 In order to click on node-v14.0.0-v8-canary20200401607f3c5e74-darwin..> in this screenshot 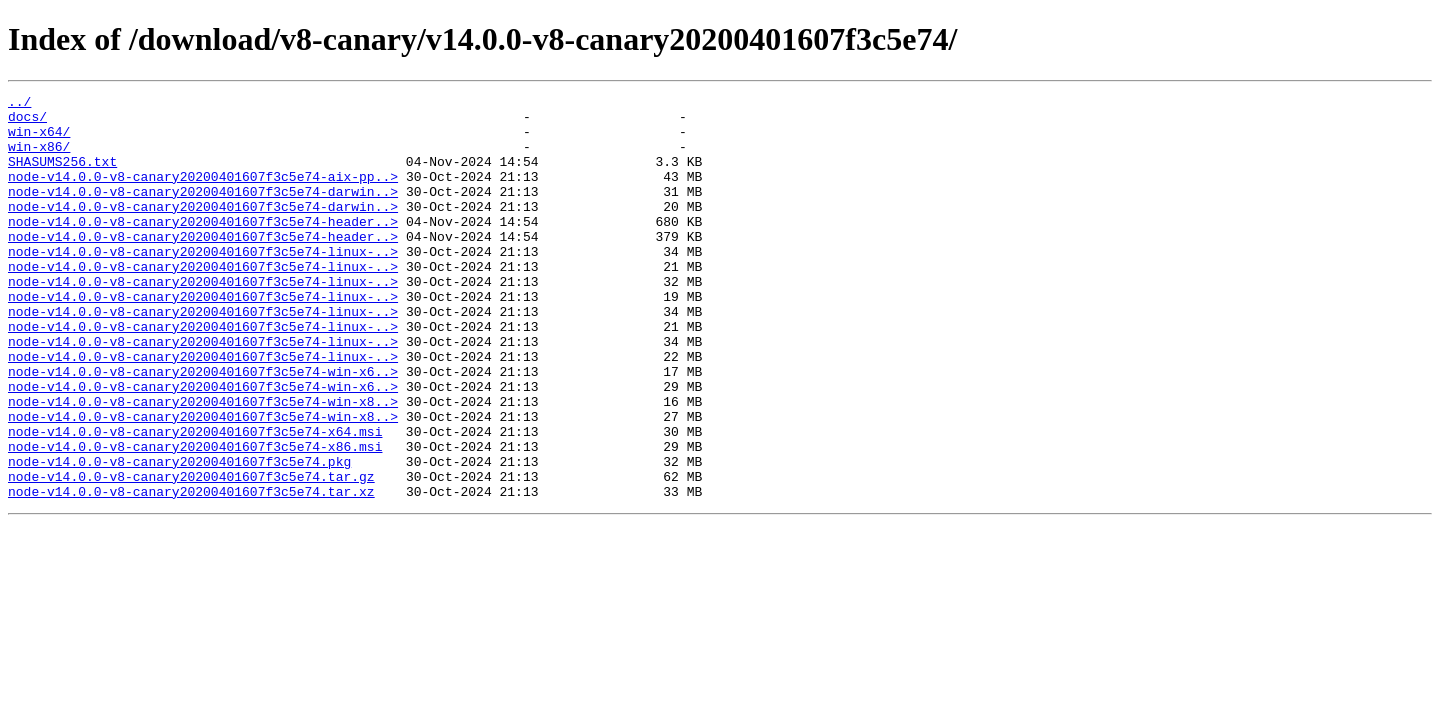, I will do `click(203, 212)`.